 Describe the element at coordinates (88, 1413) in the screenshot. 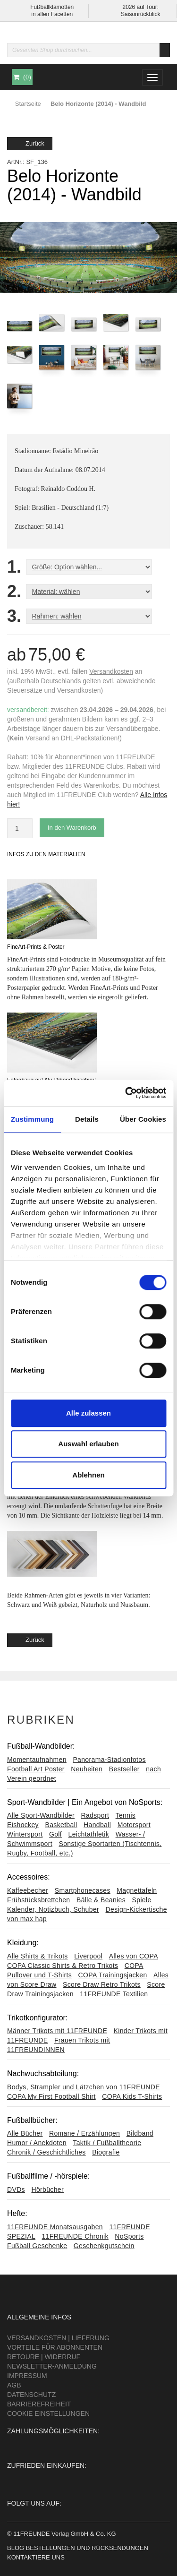

I see `Alle zulassen` at that location.